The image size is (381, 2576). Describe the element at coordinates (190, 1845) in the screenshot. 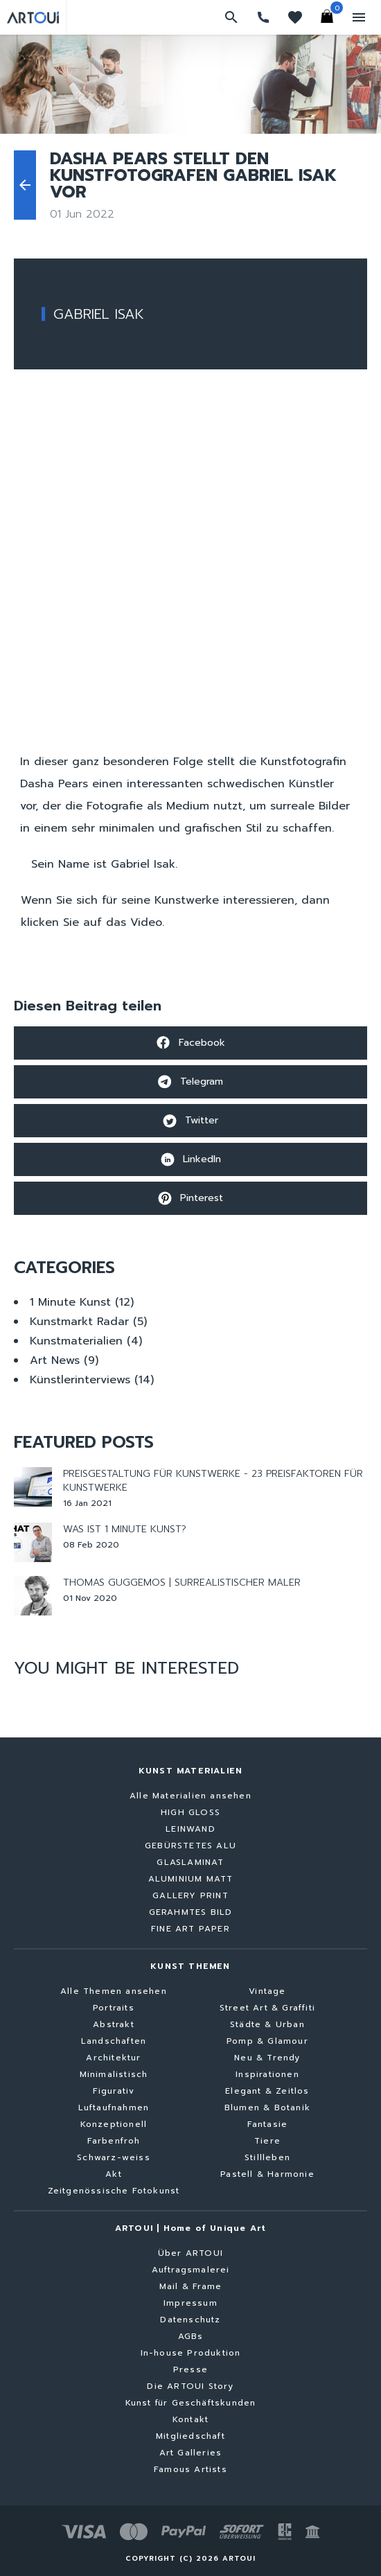

I see `GEBÜRSTETES ALU` at that location.